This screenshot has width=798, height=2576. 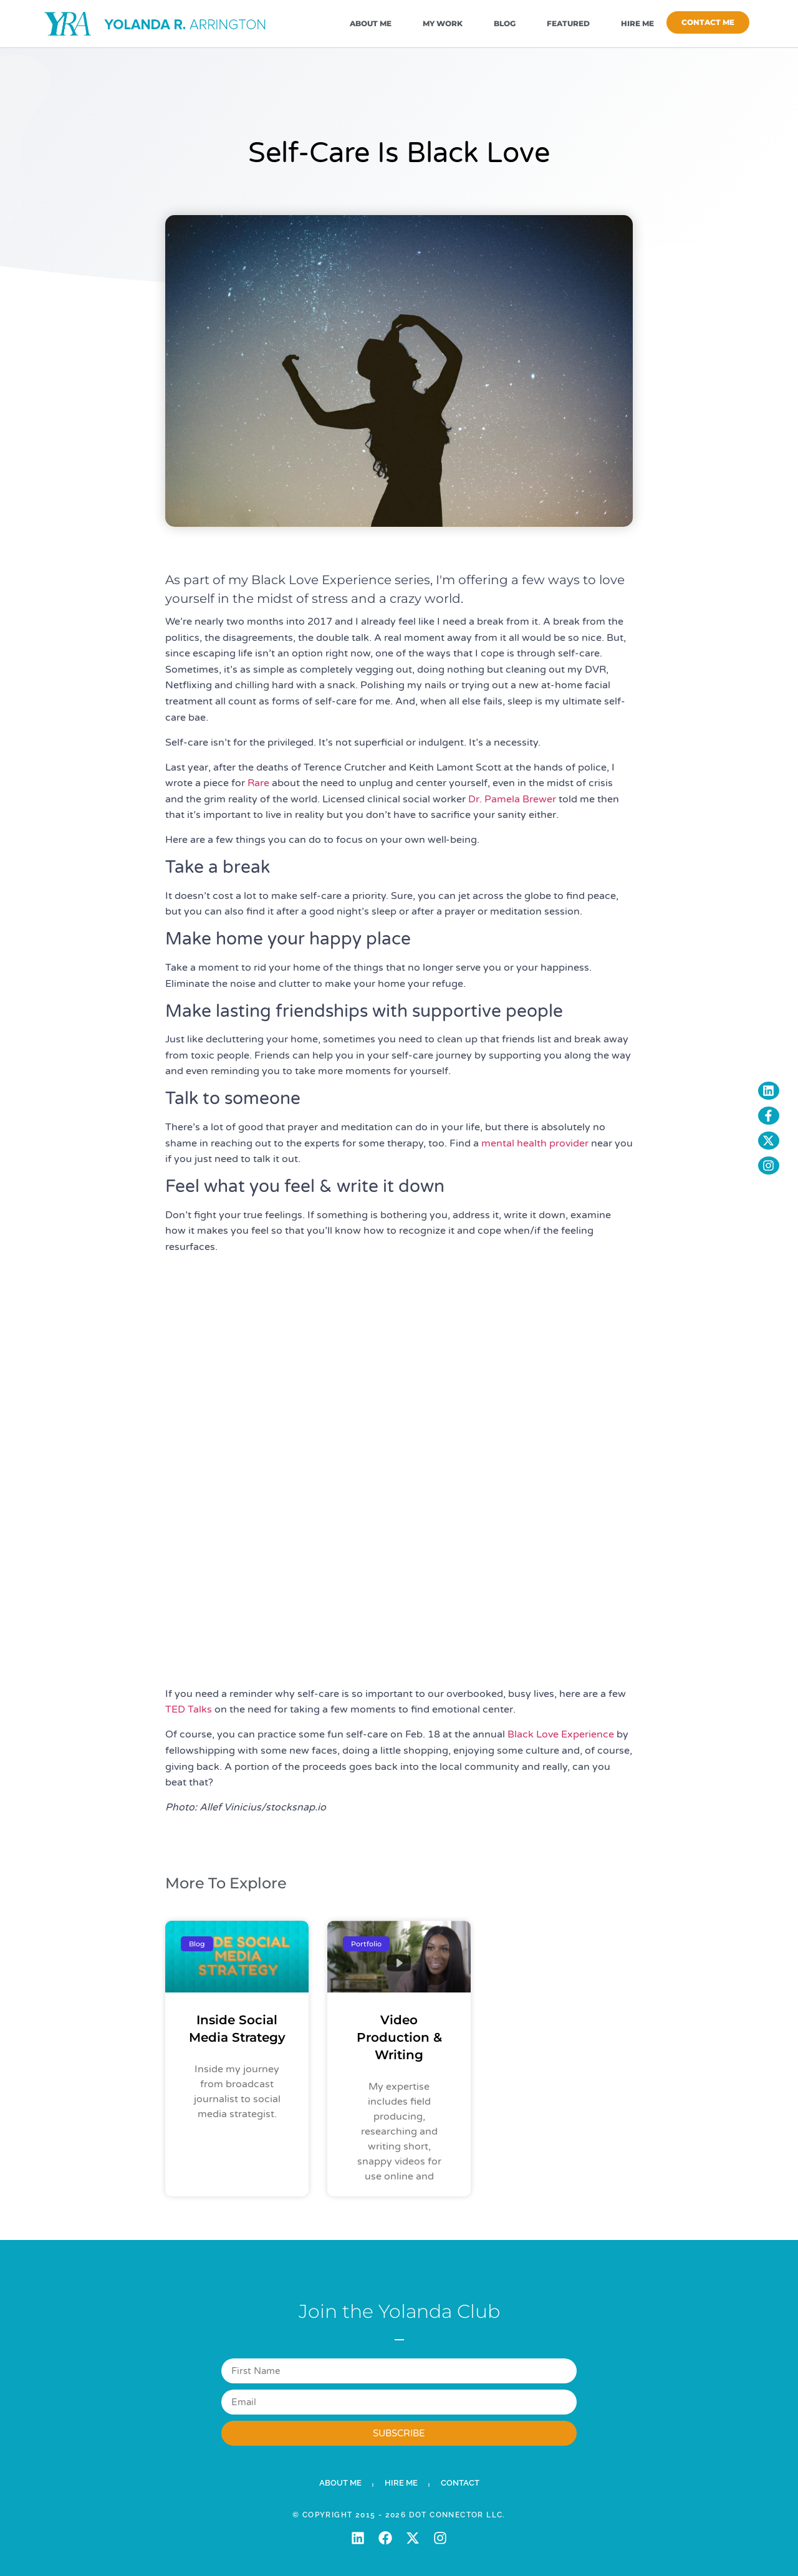 What do you see at coordinates (560, 1734) in the screenshot?
I see `Black Love Experience` at bounding box center [560, 1734].